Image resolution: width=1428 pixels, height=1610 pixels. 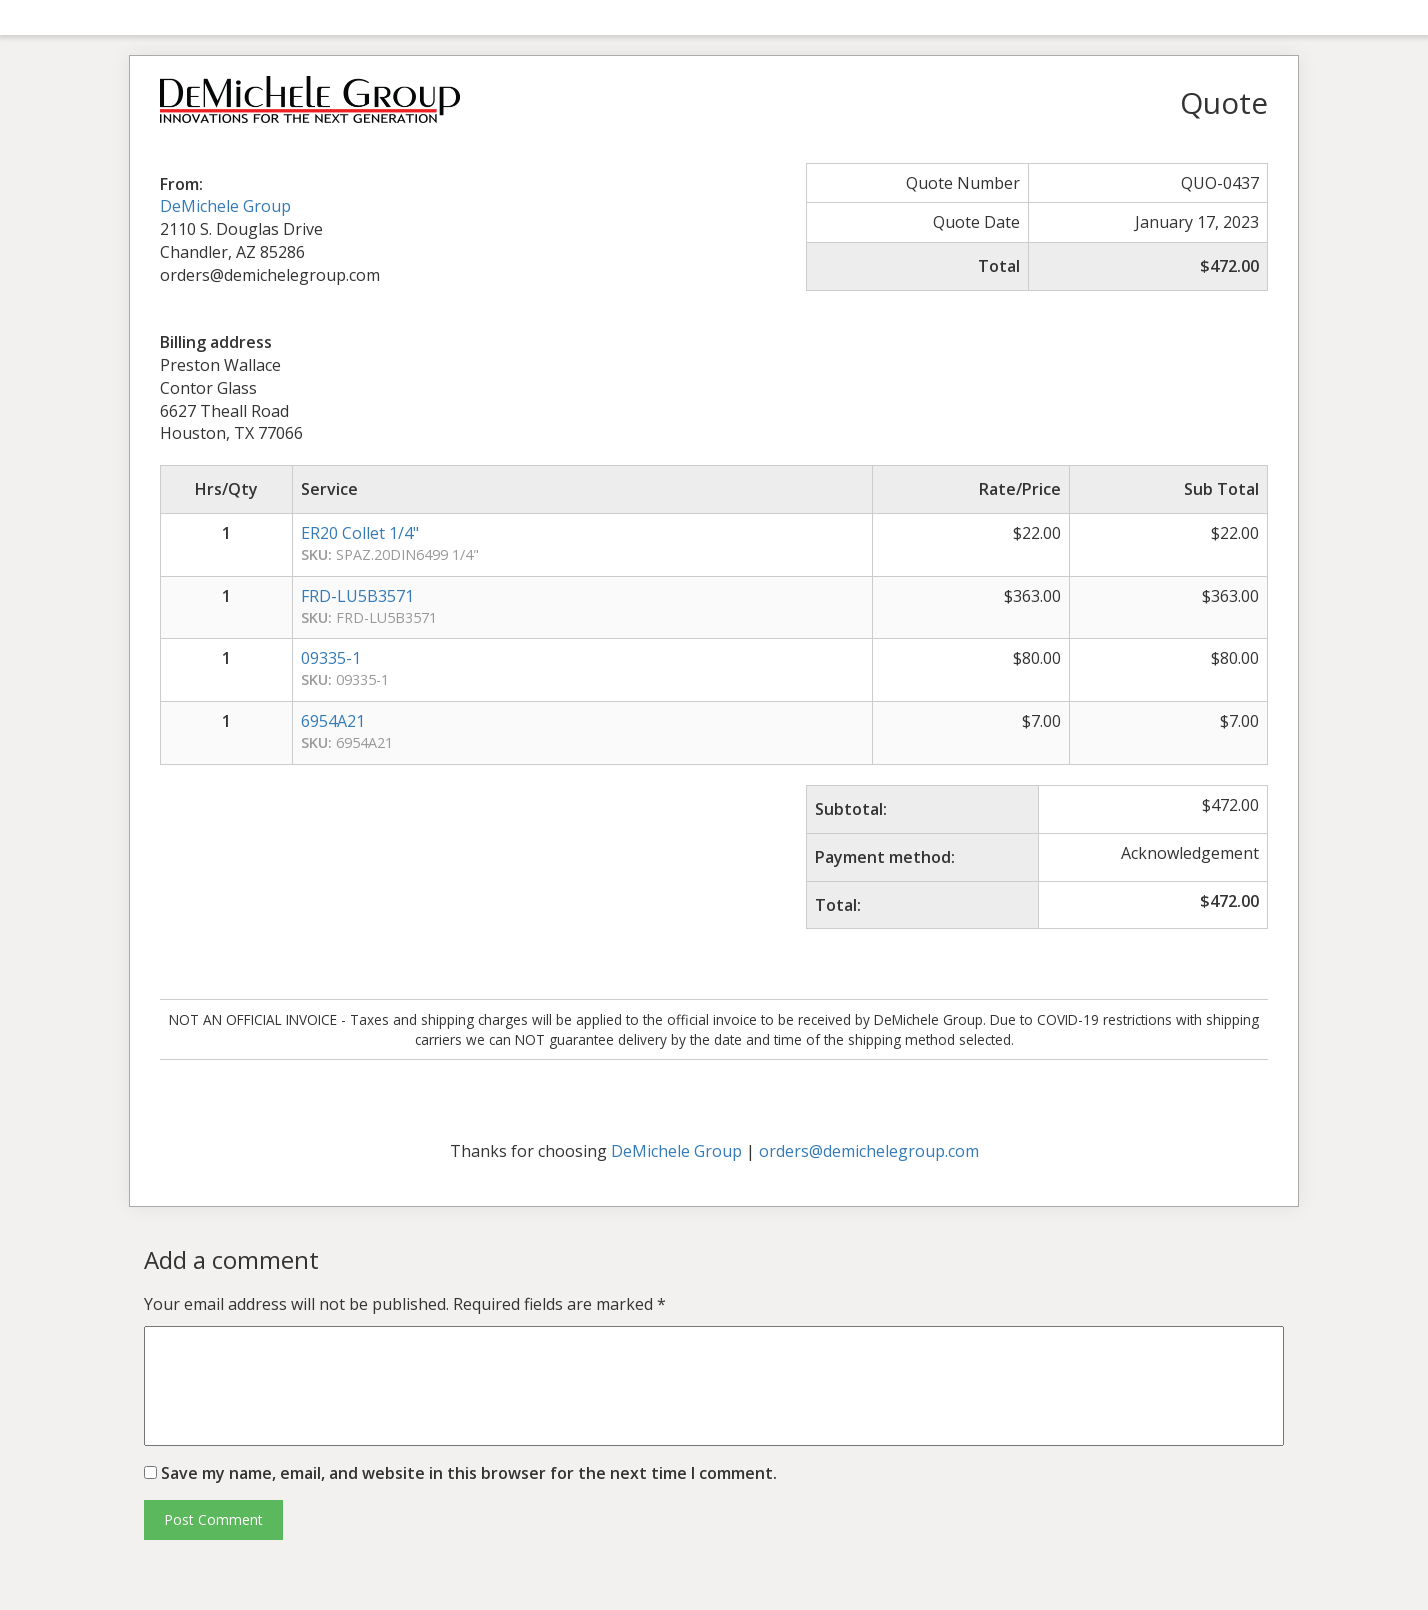 I want to click on FRD-LU5B3571, so click(x=357, y=596).